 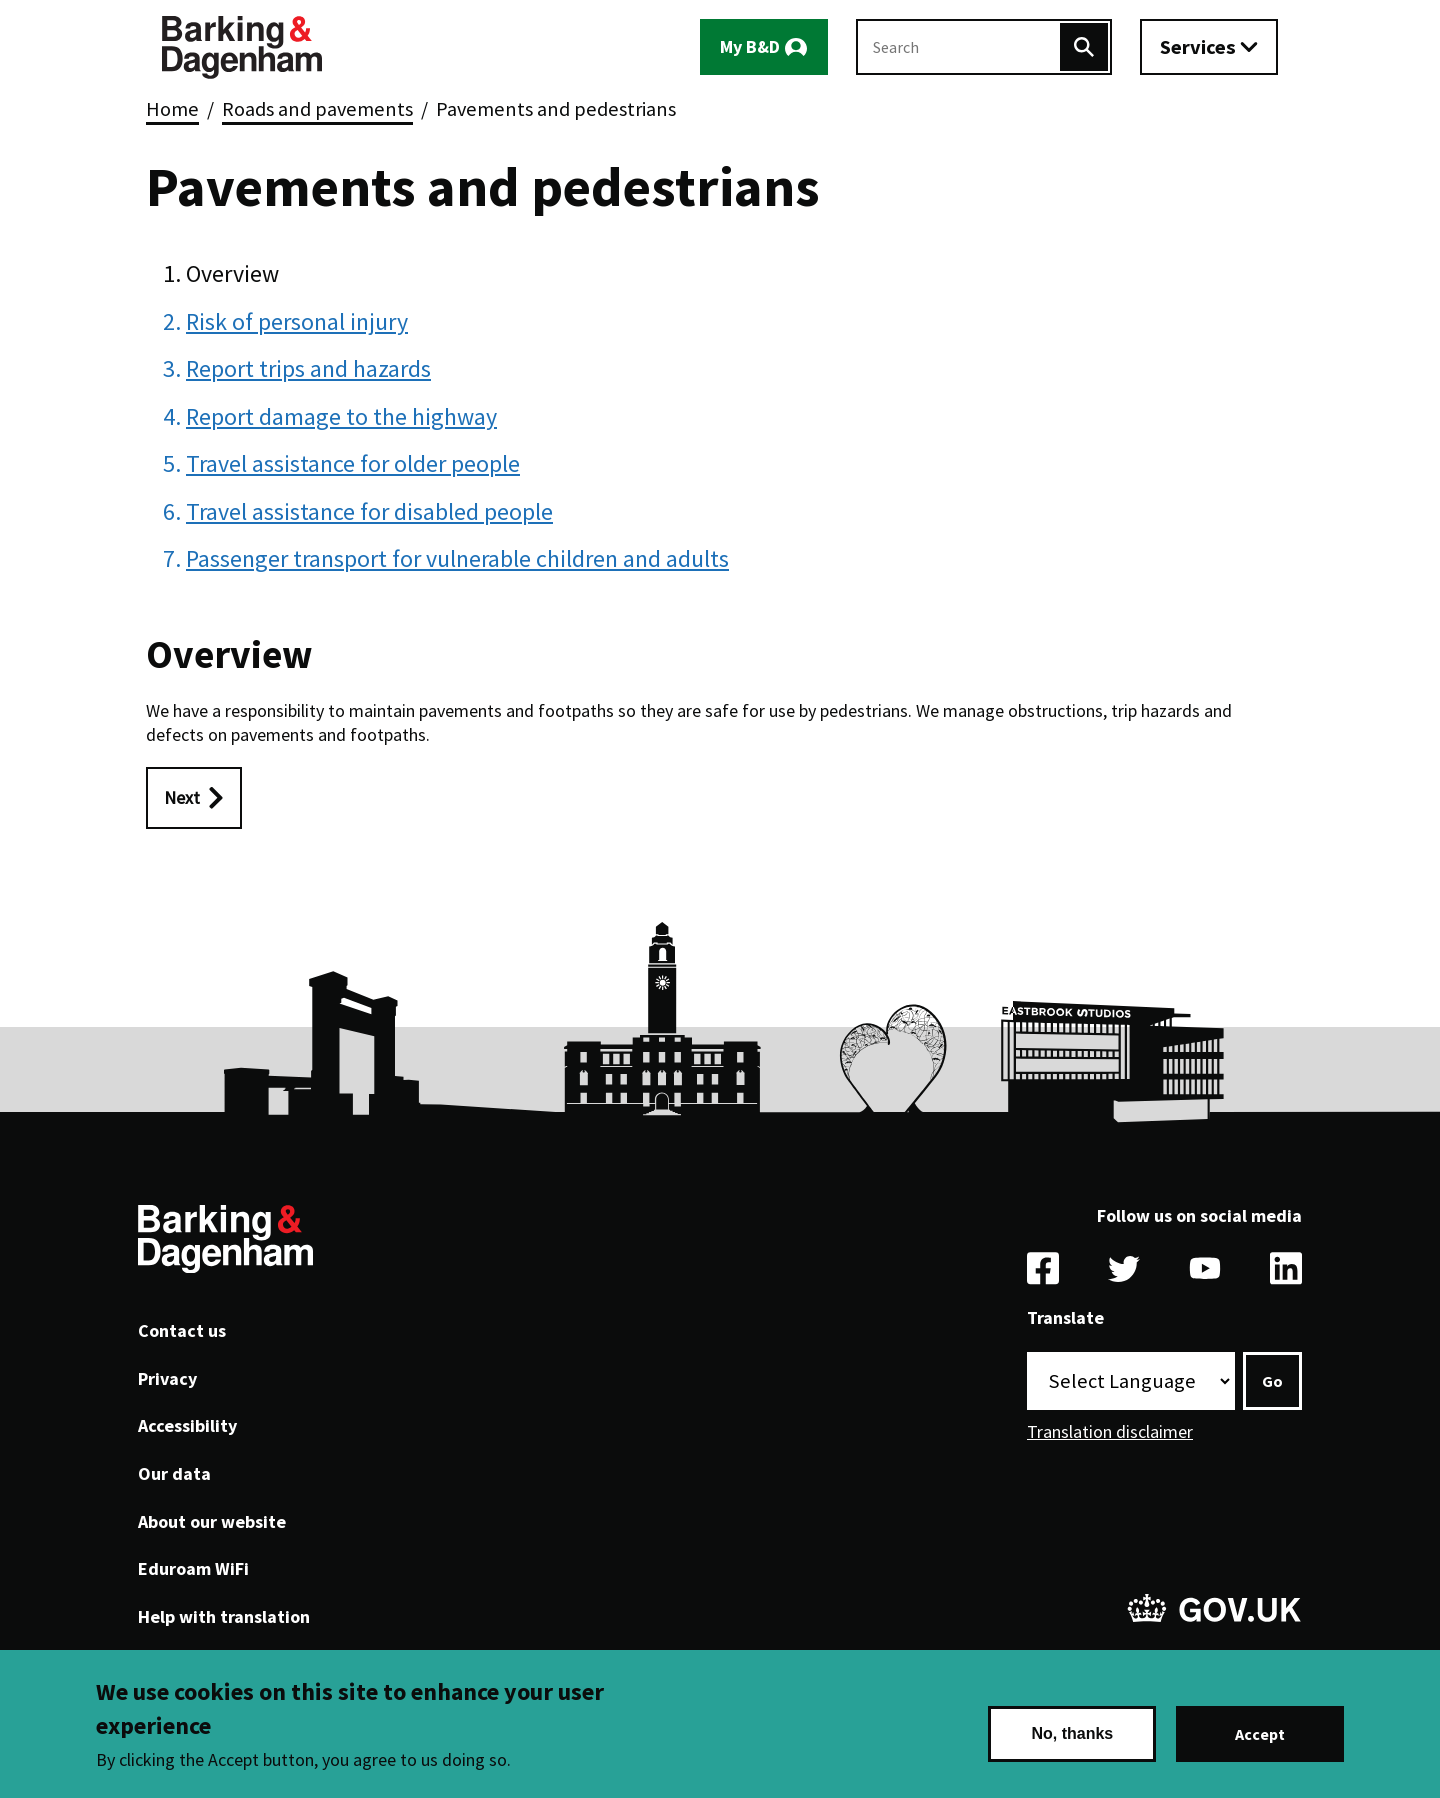 What do you see at coordinates (369, 511) in the screenshot?
I see `Travel assistance for disabled people` at bounding box center [369, 511].